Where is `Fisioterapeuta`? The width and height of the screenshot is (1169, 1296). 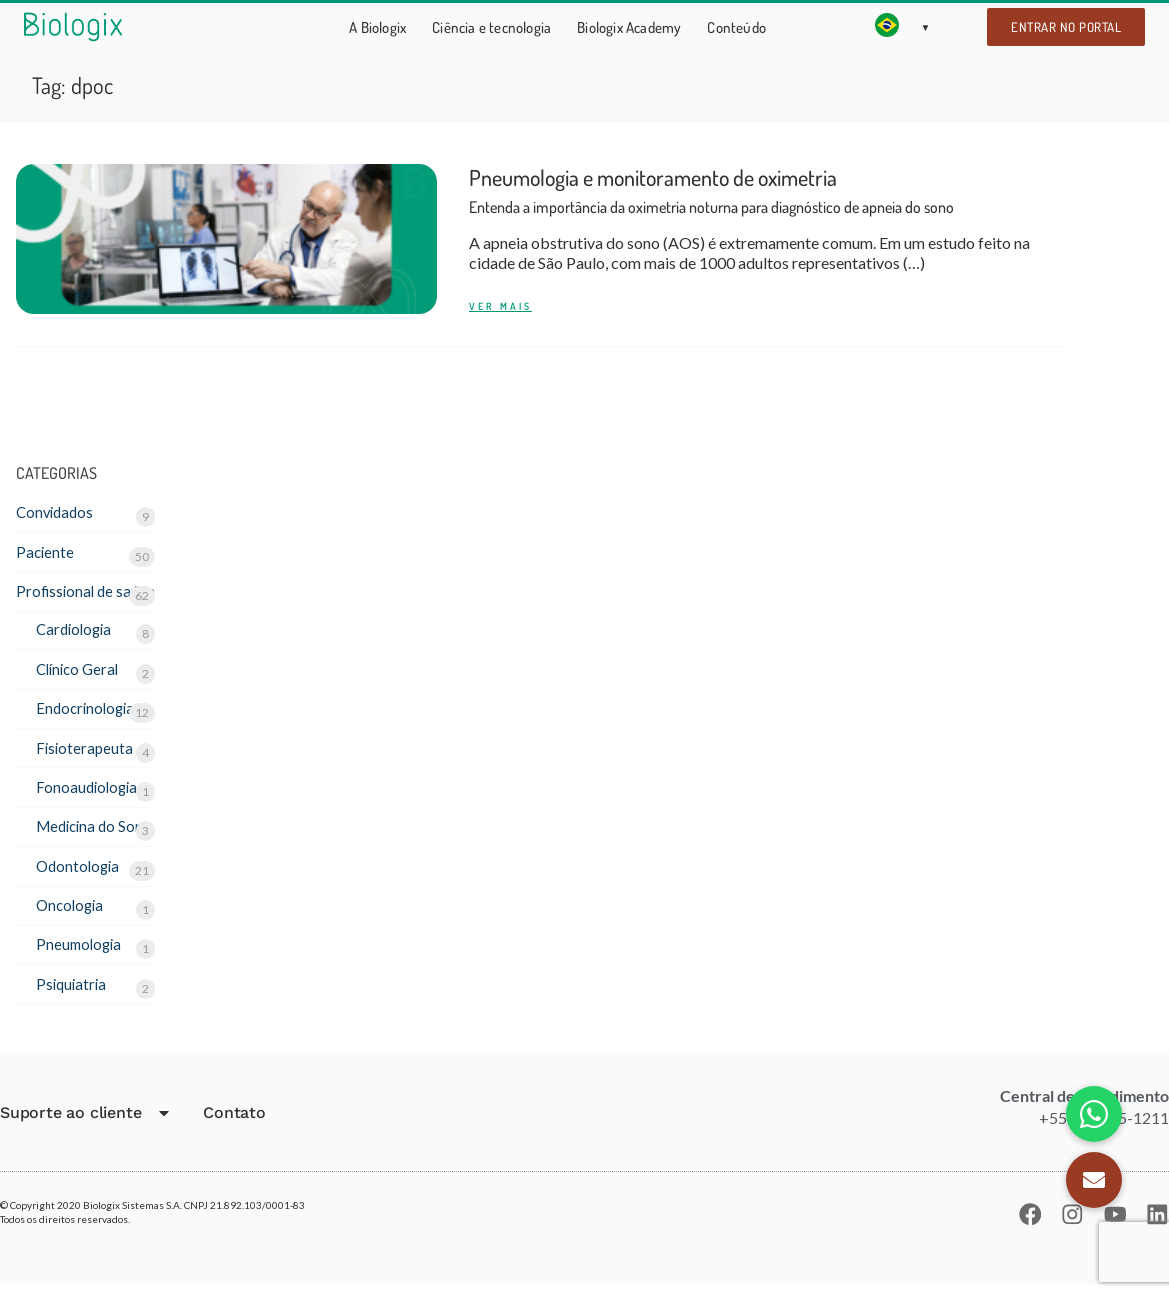
Fisioterapeuta is located at coordinates (86, 753).